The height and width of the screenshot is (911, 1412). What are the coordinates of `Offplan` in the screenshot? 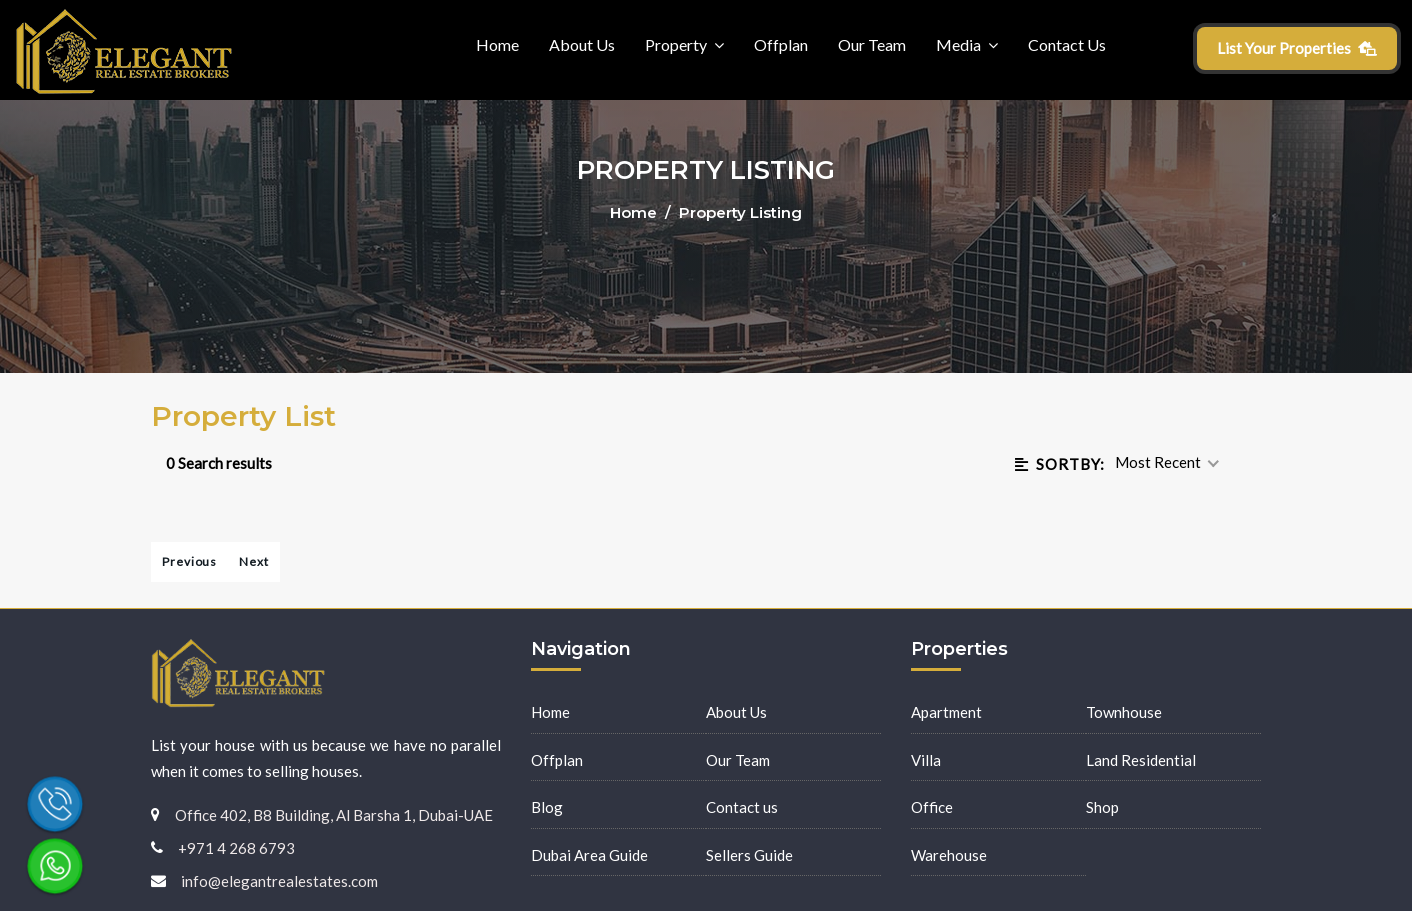 It's located at (781, 44).